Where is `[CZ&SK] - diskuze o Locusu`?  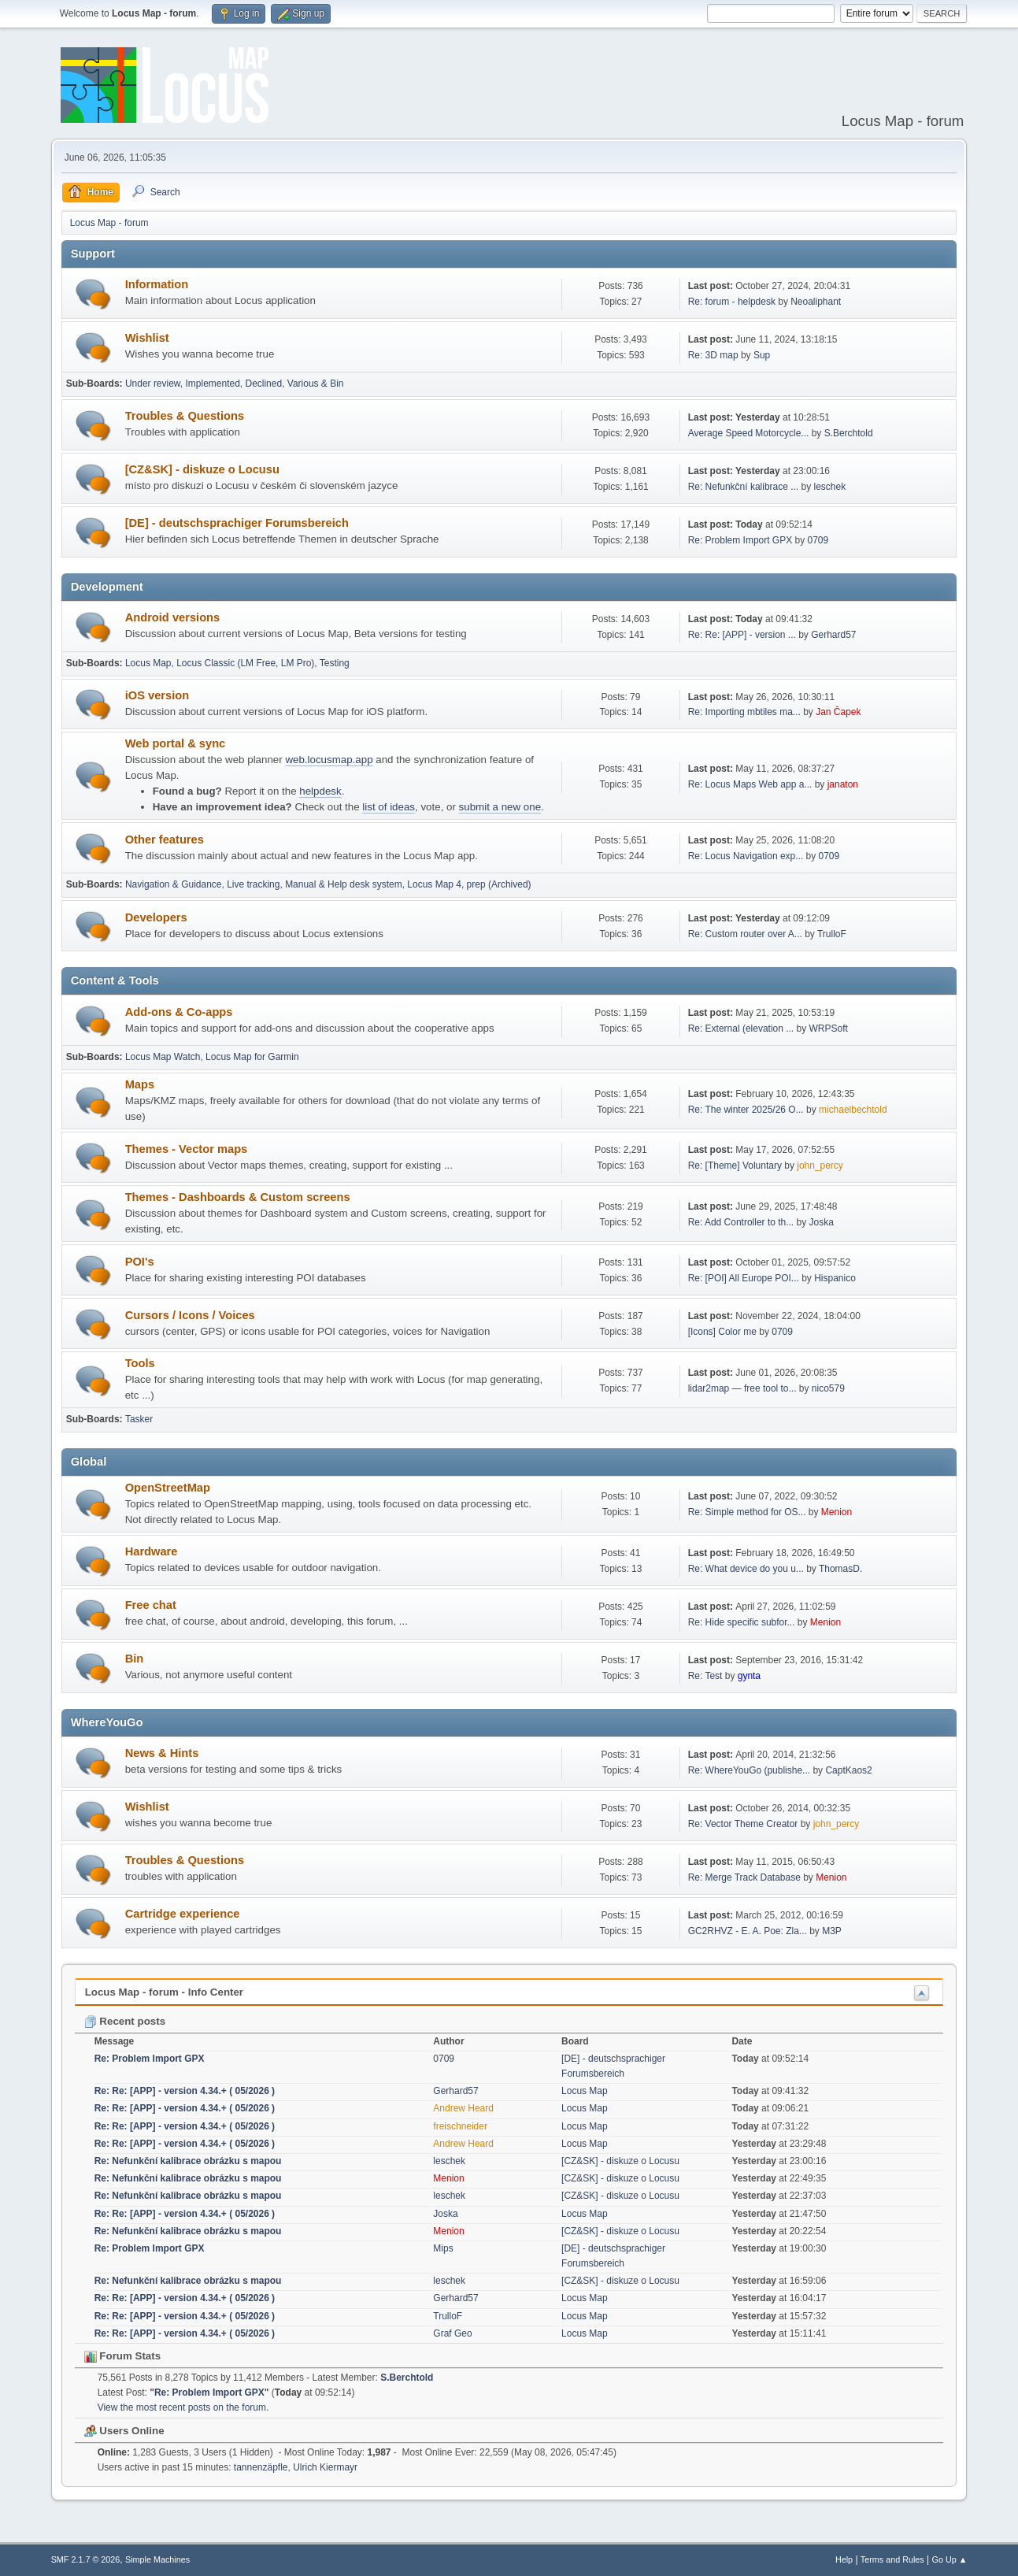
[CZ&SK] - diskuze o Locusu is located at coordinates (202, 469).